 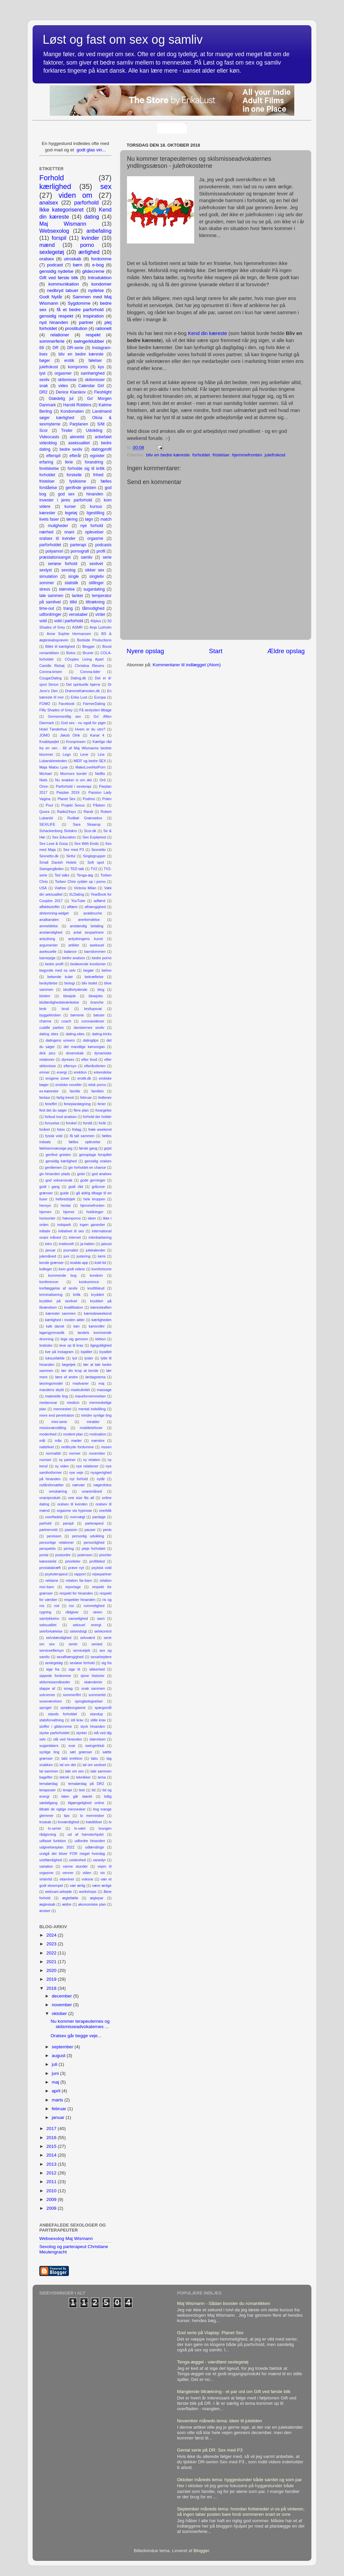 What do you see at coordinates (47, 1625) in the screenshot?
I see `seksualitet` at bounding box center [47, 1625].